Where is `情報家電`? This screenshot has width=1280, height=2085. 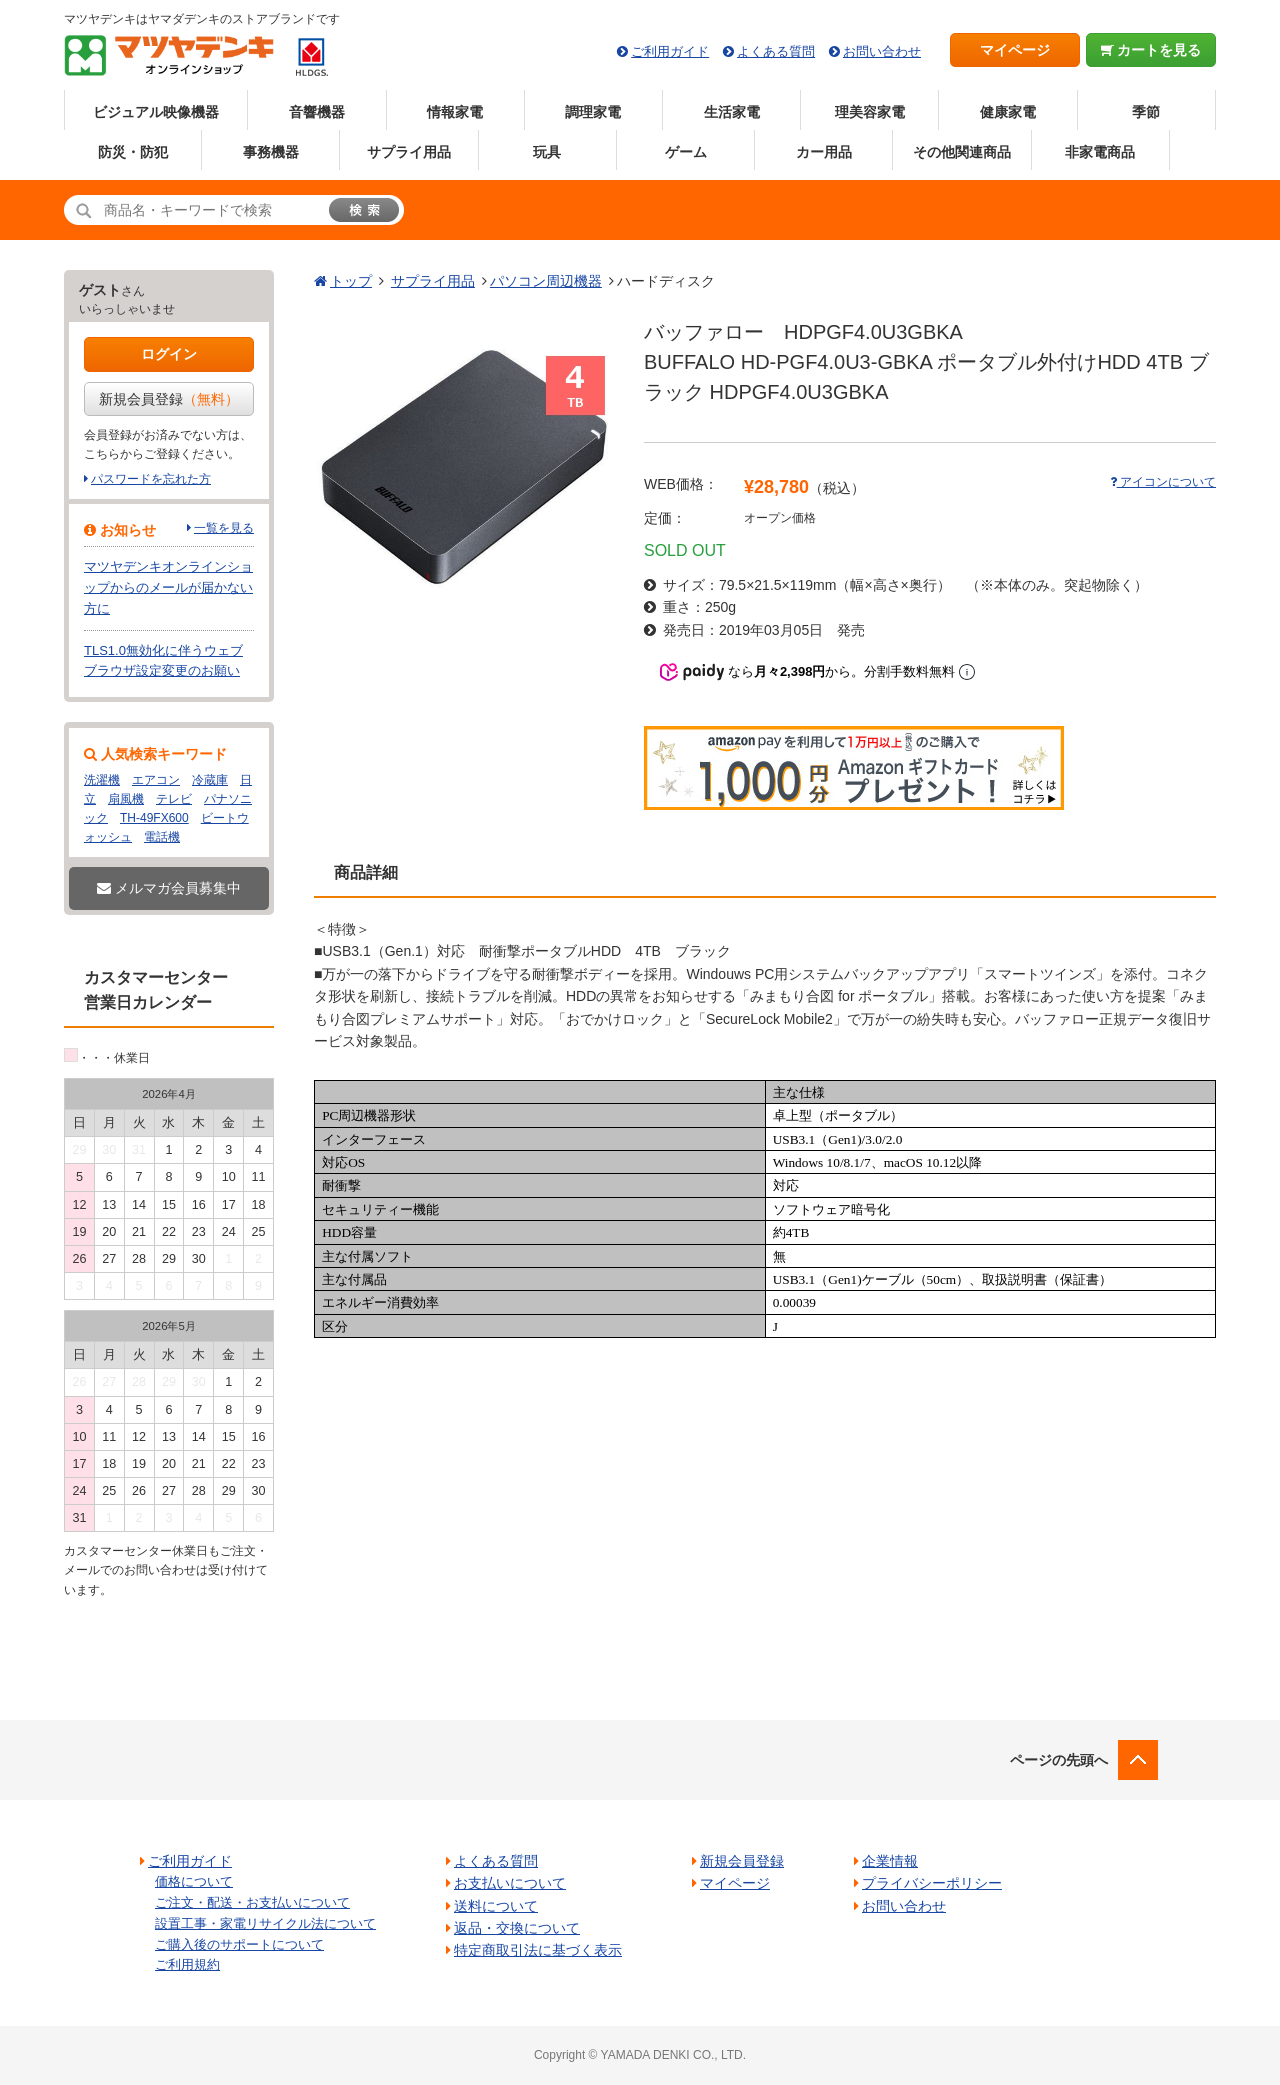
情報家電 is located at coordinates (455, 112).